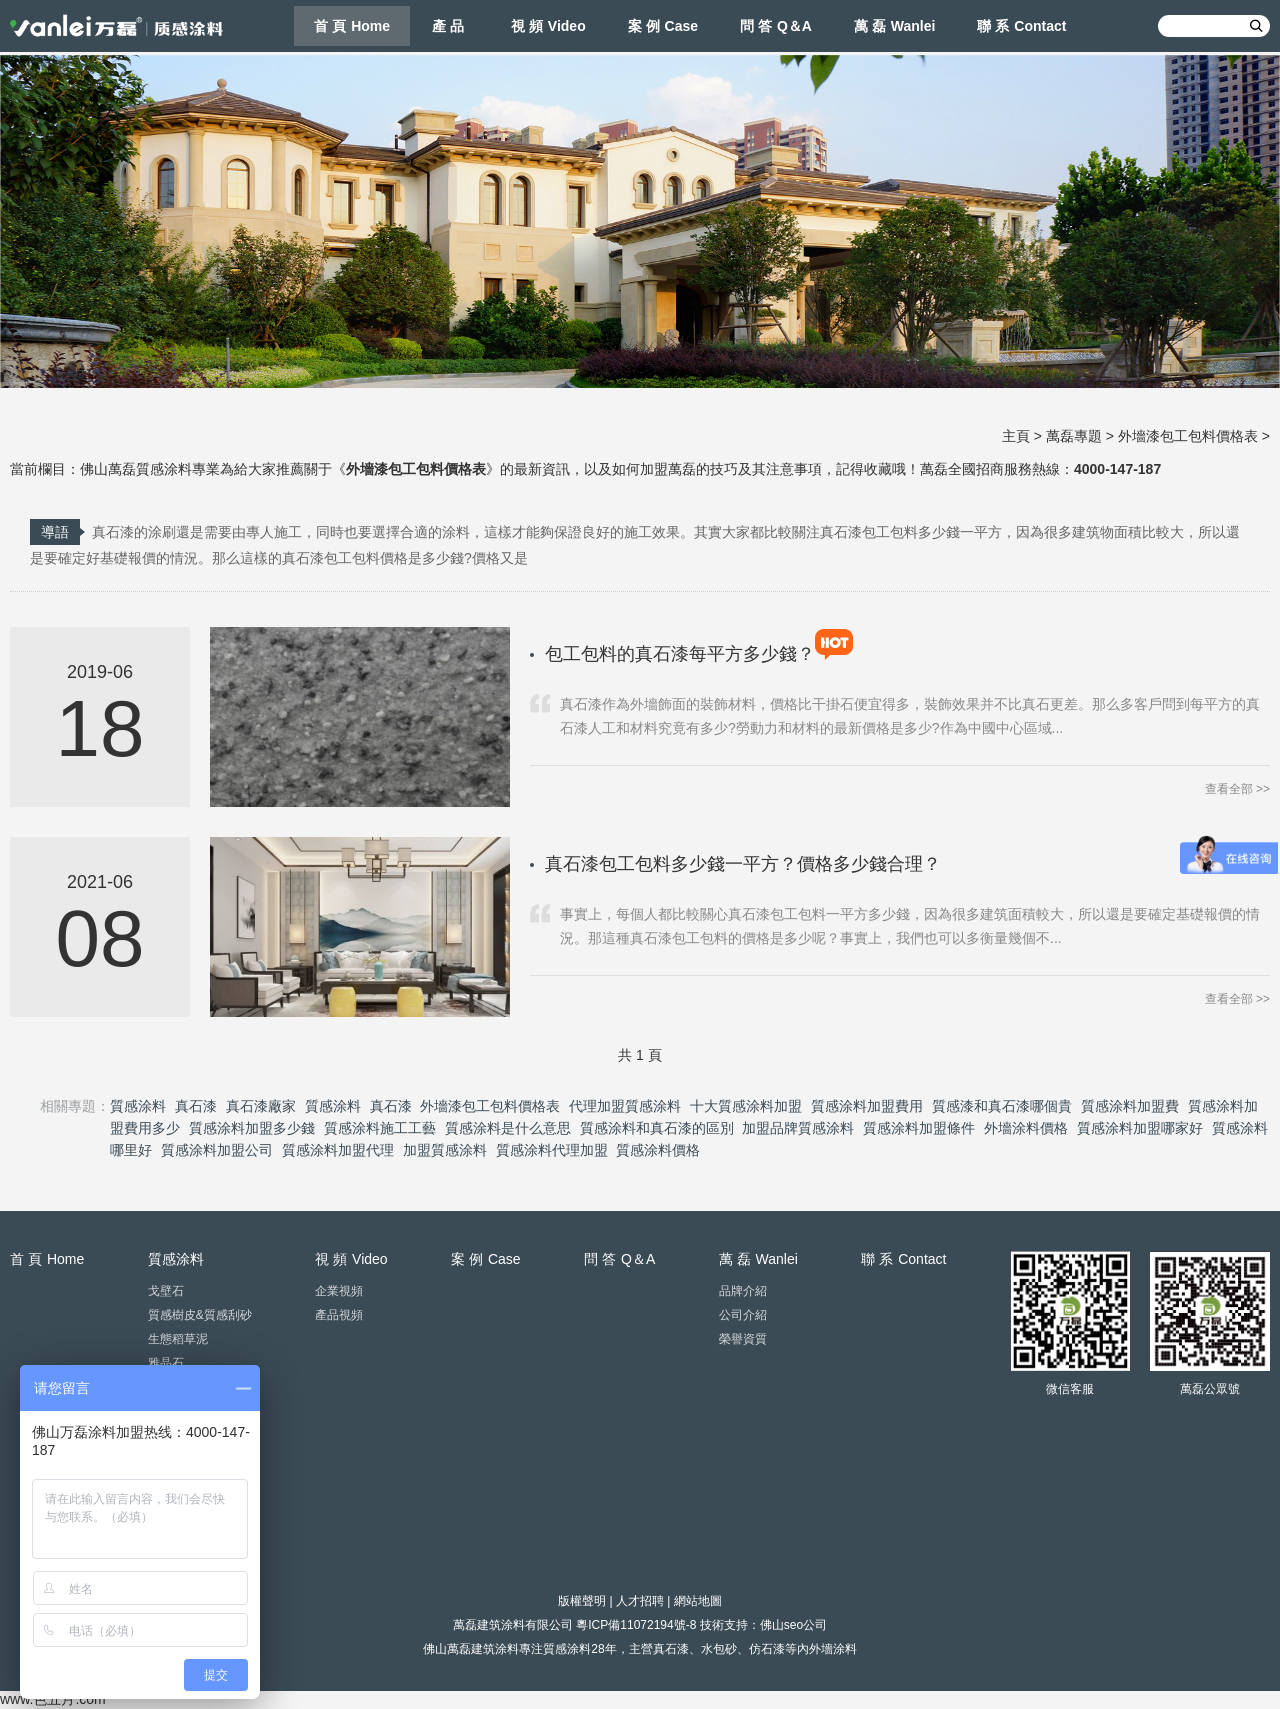  Describe the element at coordinates (166, 1291) in the screenshot. I see `戈壁石` at that location.